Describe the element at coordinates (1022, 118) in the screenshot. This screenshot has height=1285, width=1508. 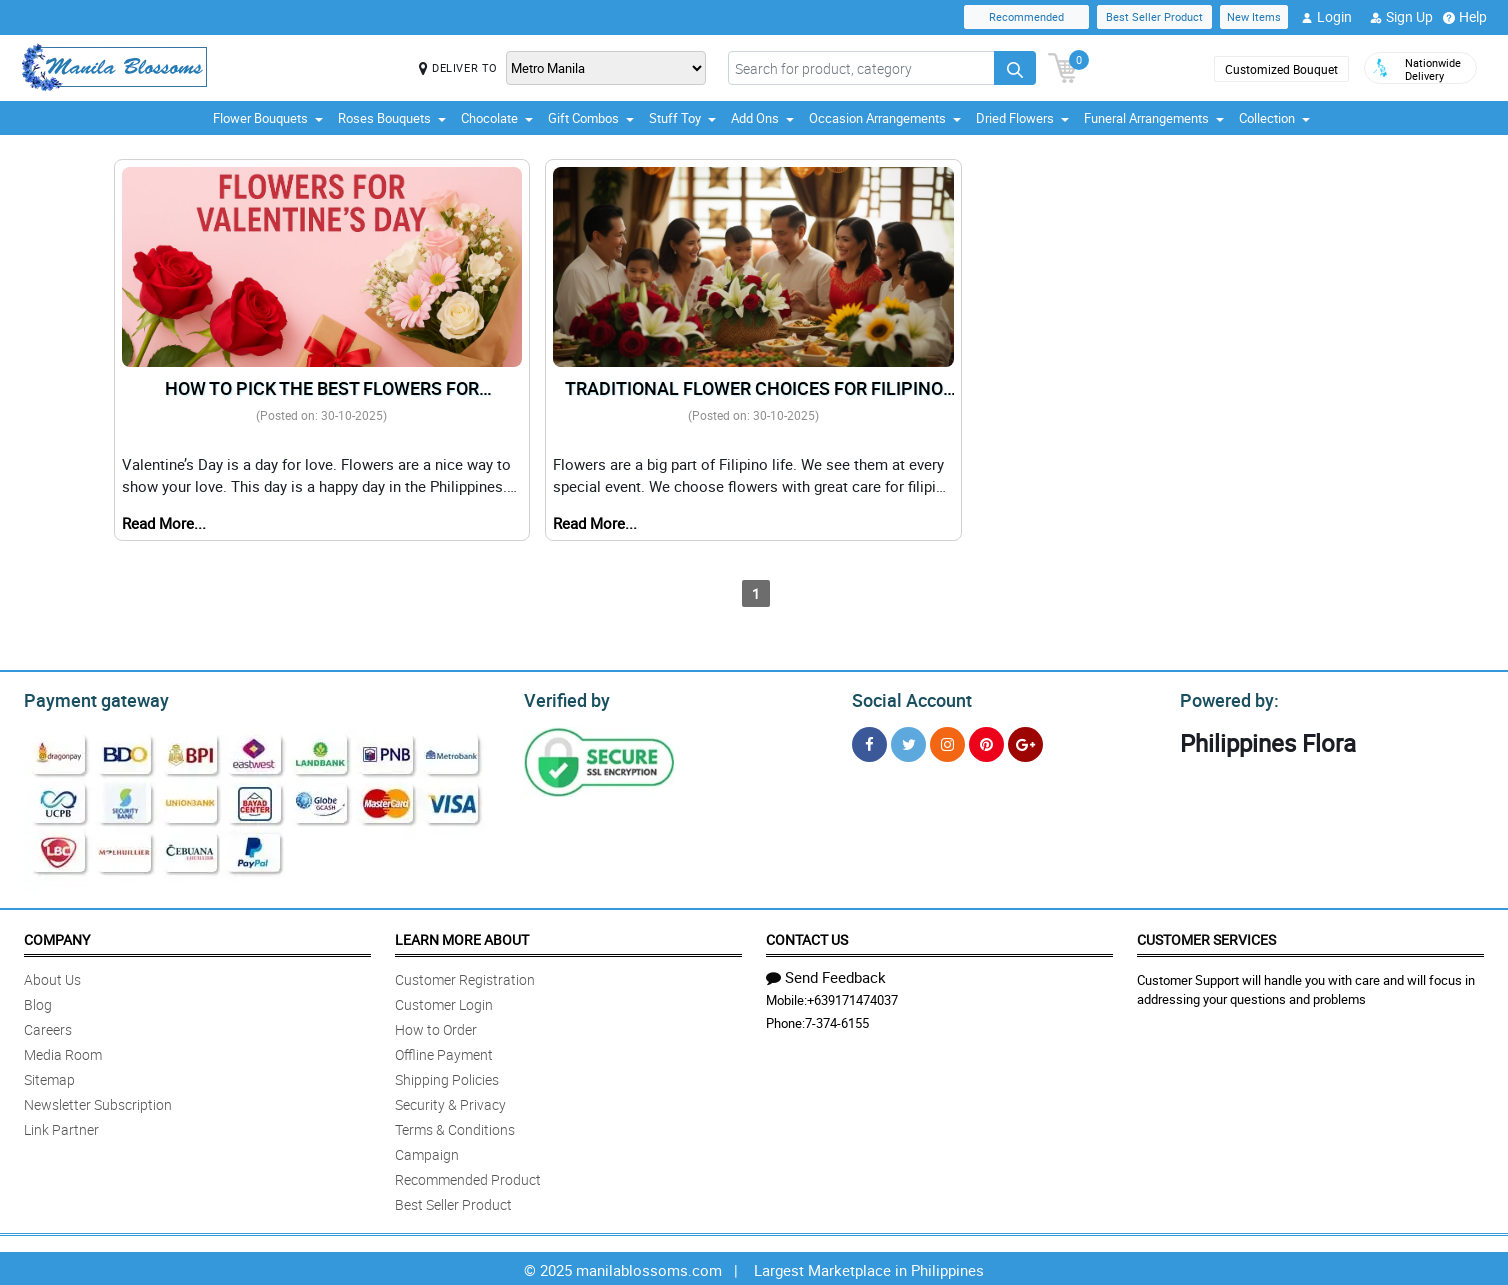
I see `Dried Flowers [button]` at that location.